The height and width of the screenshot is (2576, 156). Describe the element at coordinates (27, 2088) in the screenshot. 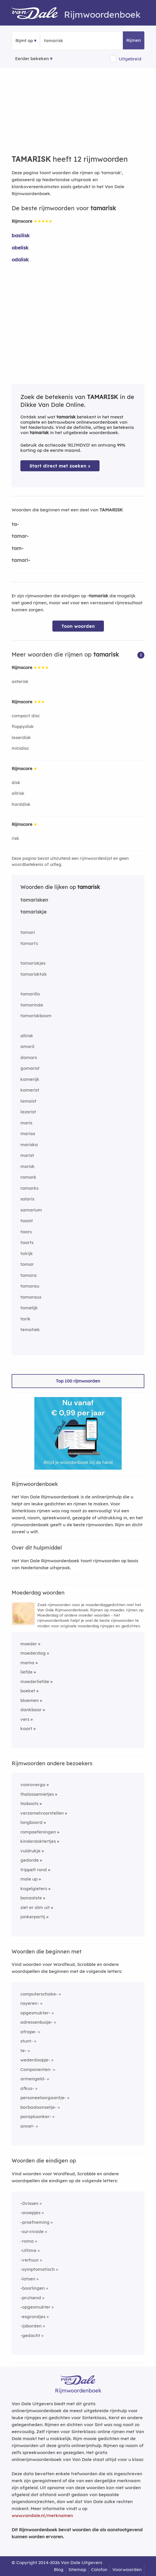

I see `afkus-` at that location.